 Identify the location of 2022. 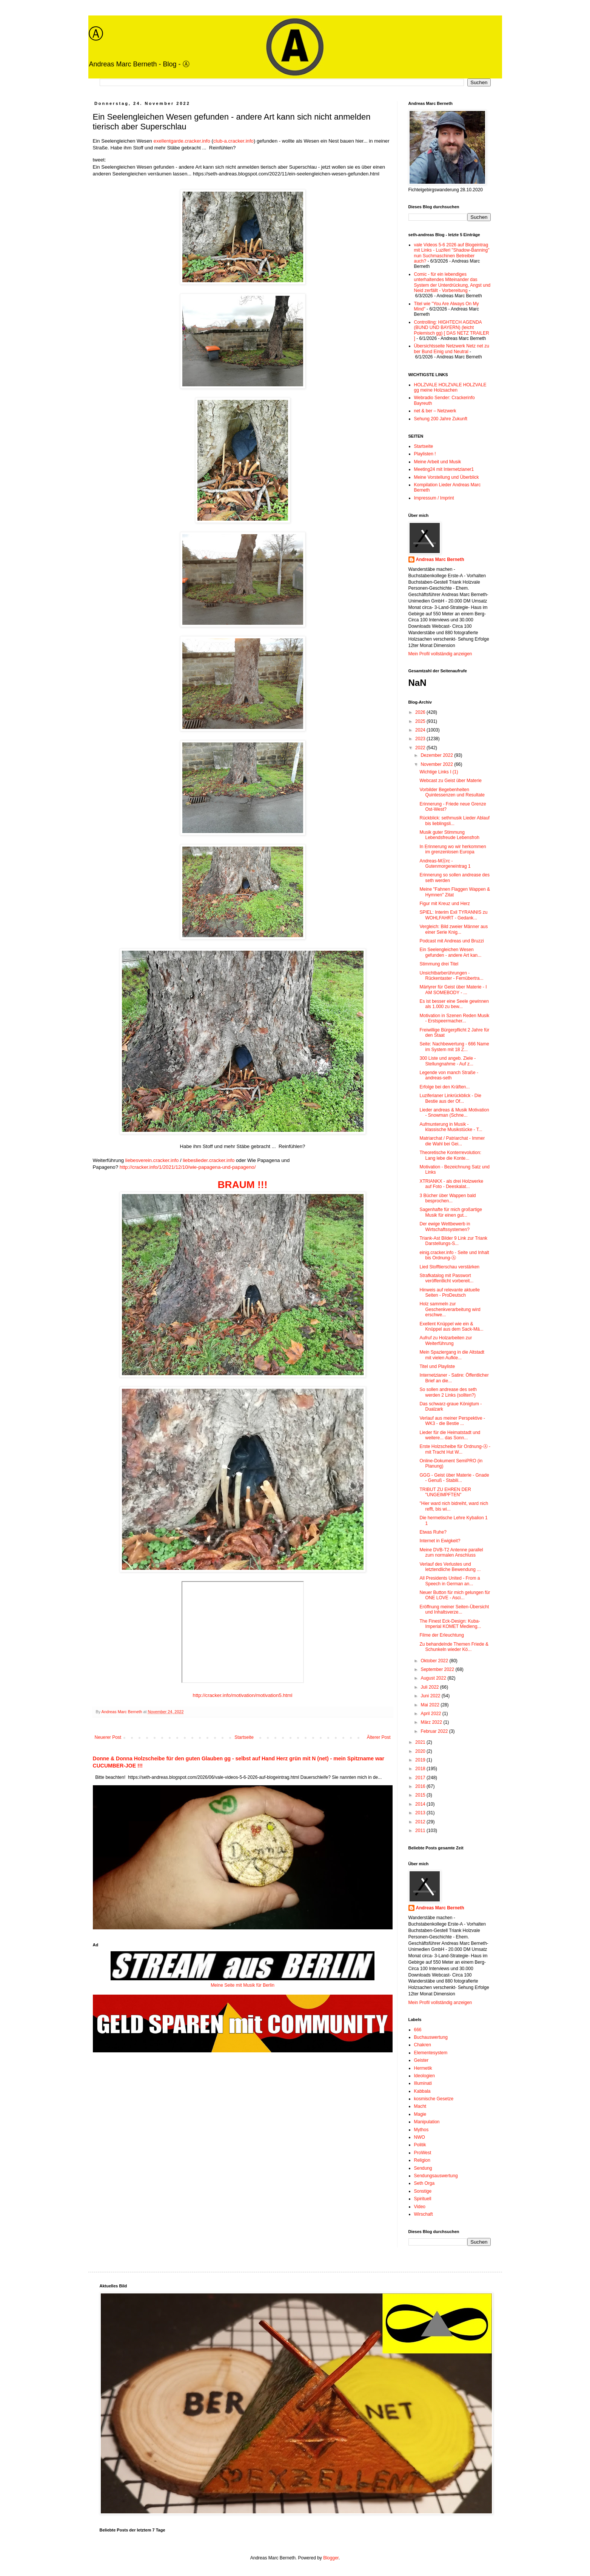
(421, 747).